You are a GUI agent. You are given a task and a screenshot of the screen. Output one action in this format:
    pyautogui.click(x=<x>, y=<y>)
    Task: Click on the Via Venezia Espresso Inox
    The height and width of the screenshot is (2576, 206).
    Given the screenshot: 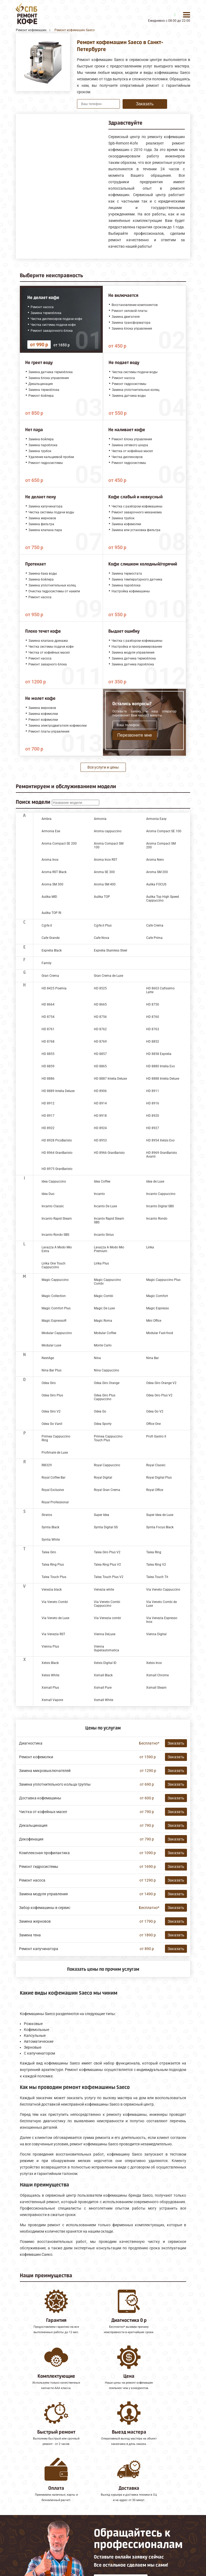 What is the action you would take?
    pyautogui.click(x=161, y=1620)
    